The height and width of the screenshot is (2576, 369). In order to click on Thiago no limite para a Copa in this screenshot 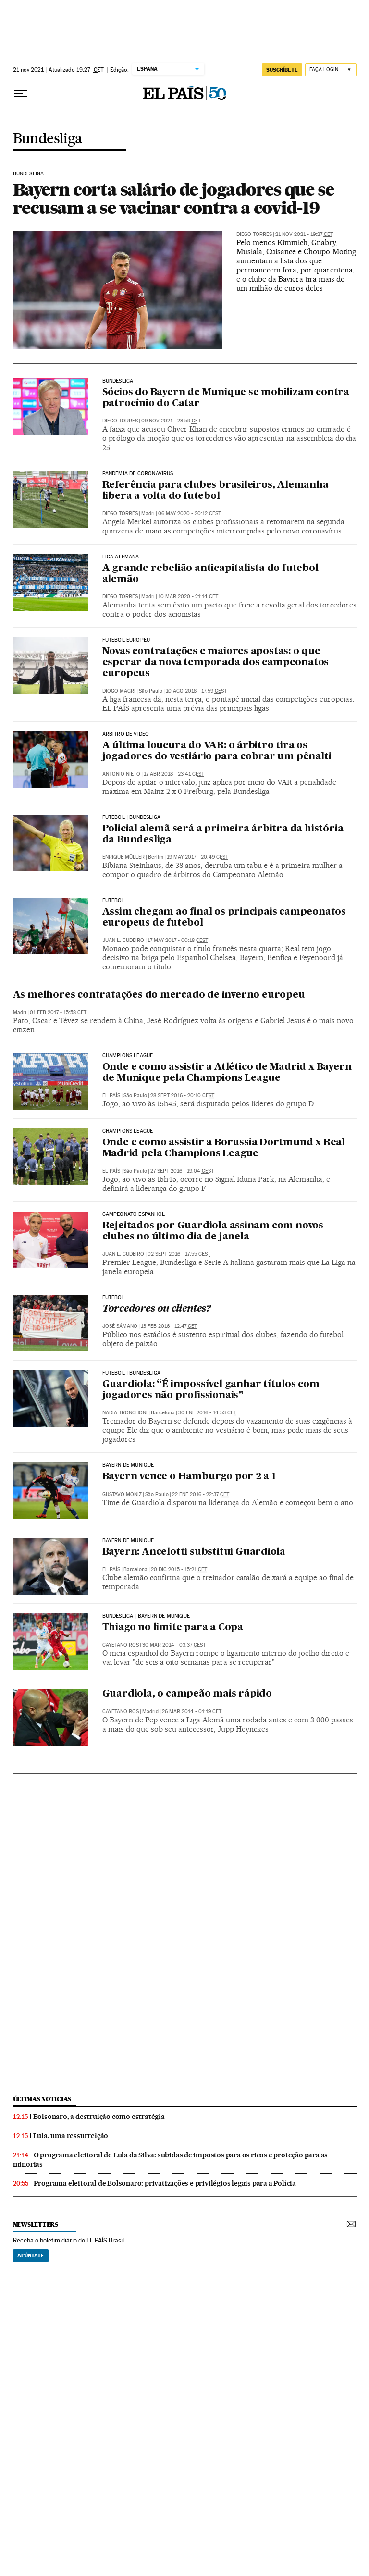, I will do `click(172, 1628)`.